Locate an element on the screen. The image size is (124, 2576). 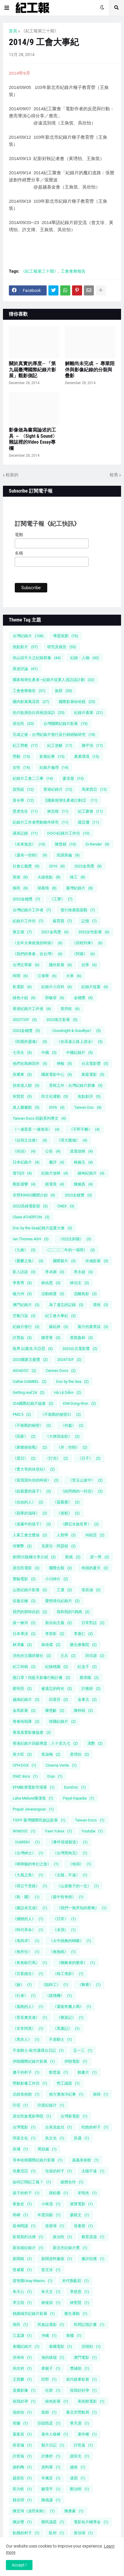
《給阿媽的一封信》 is located at coordinates (82, 1491).